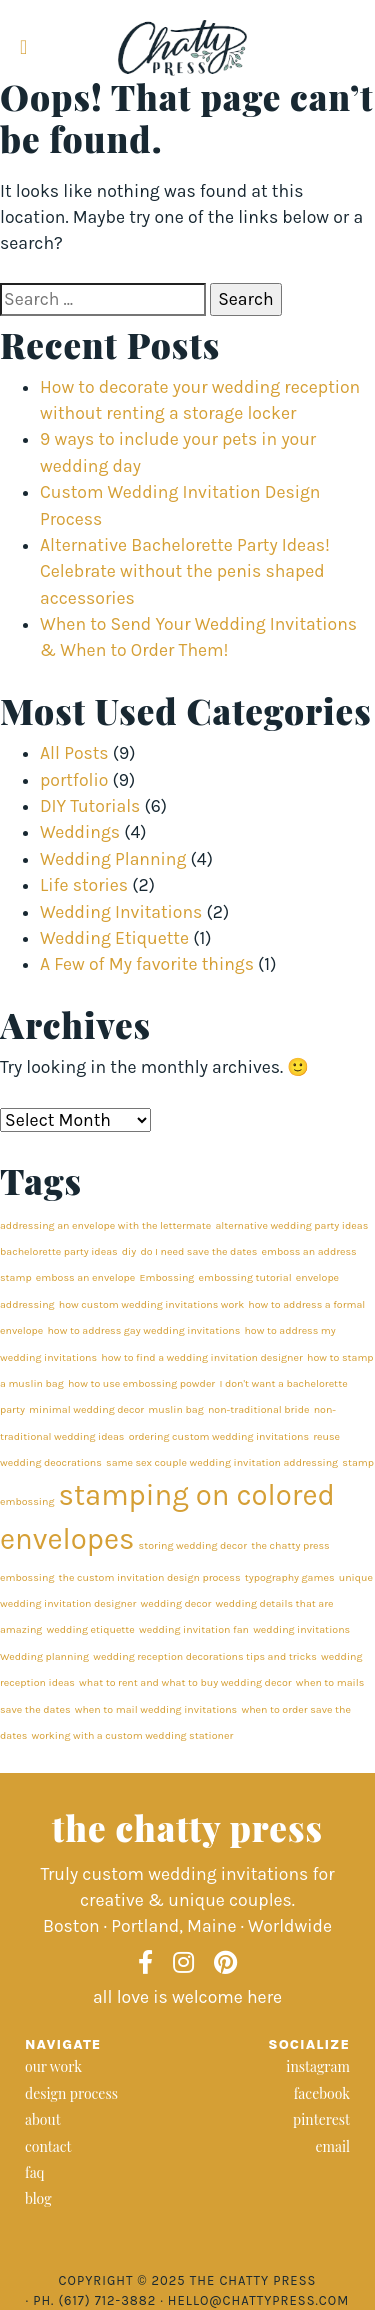 The image size is (375, 2310). I want to click on minimal wedding decor [minimal wedding decor (1 item)], so click(86, 1409).